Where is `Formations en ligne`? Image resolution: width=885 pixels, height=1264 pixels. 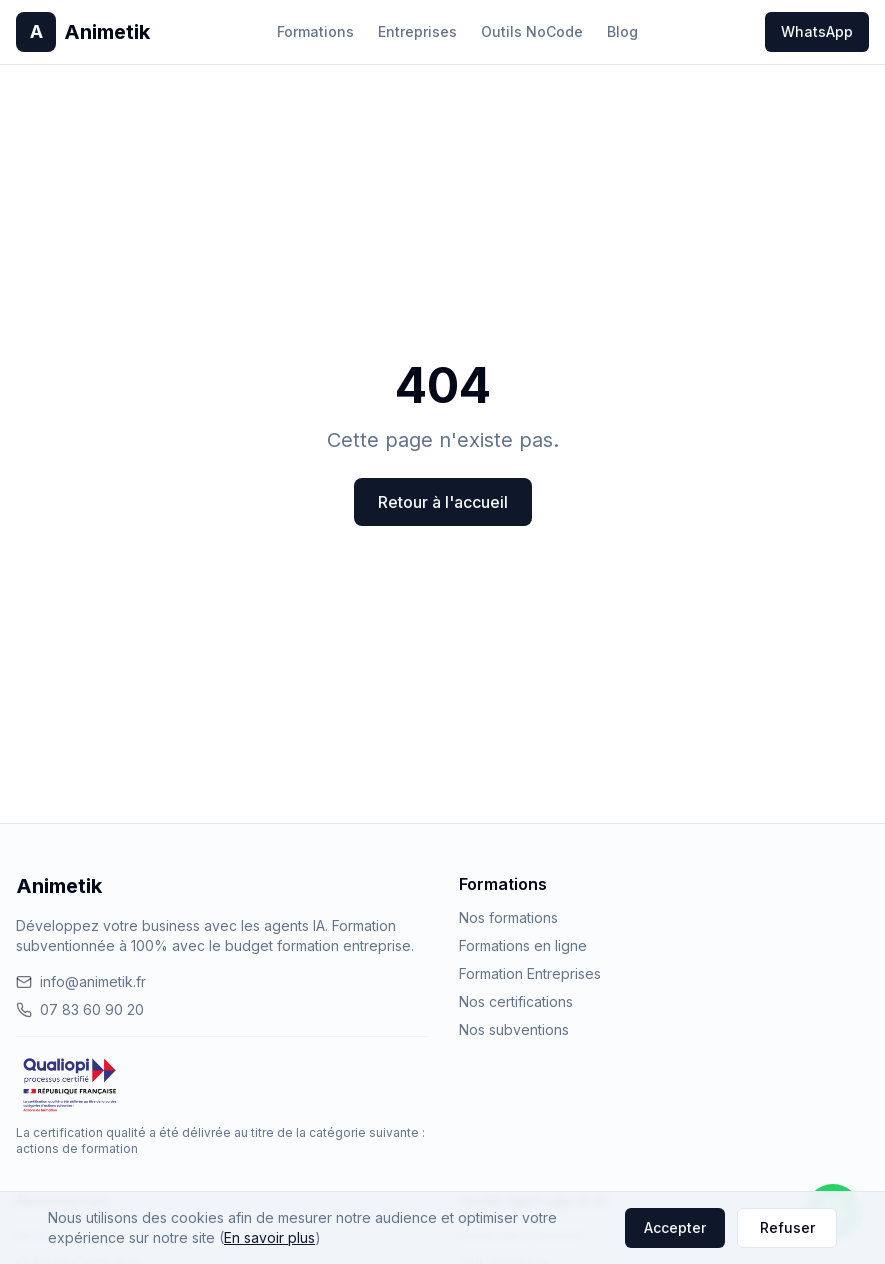 Formations en ligne is located at coordinates (523, 945).